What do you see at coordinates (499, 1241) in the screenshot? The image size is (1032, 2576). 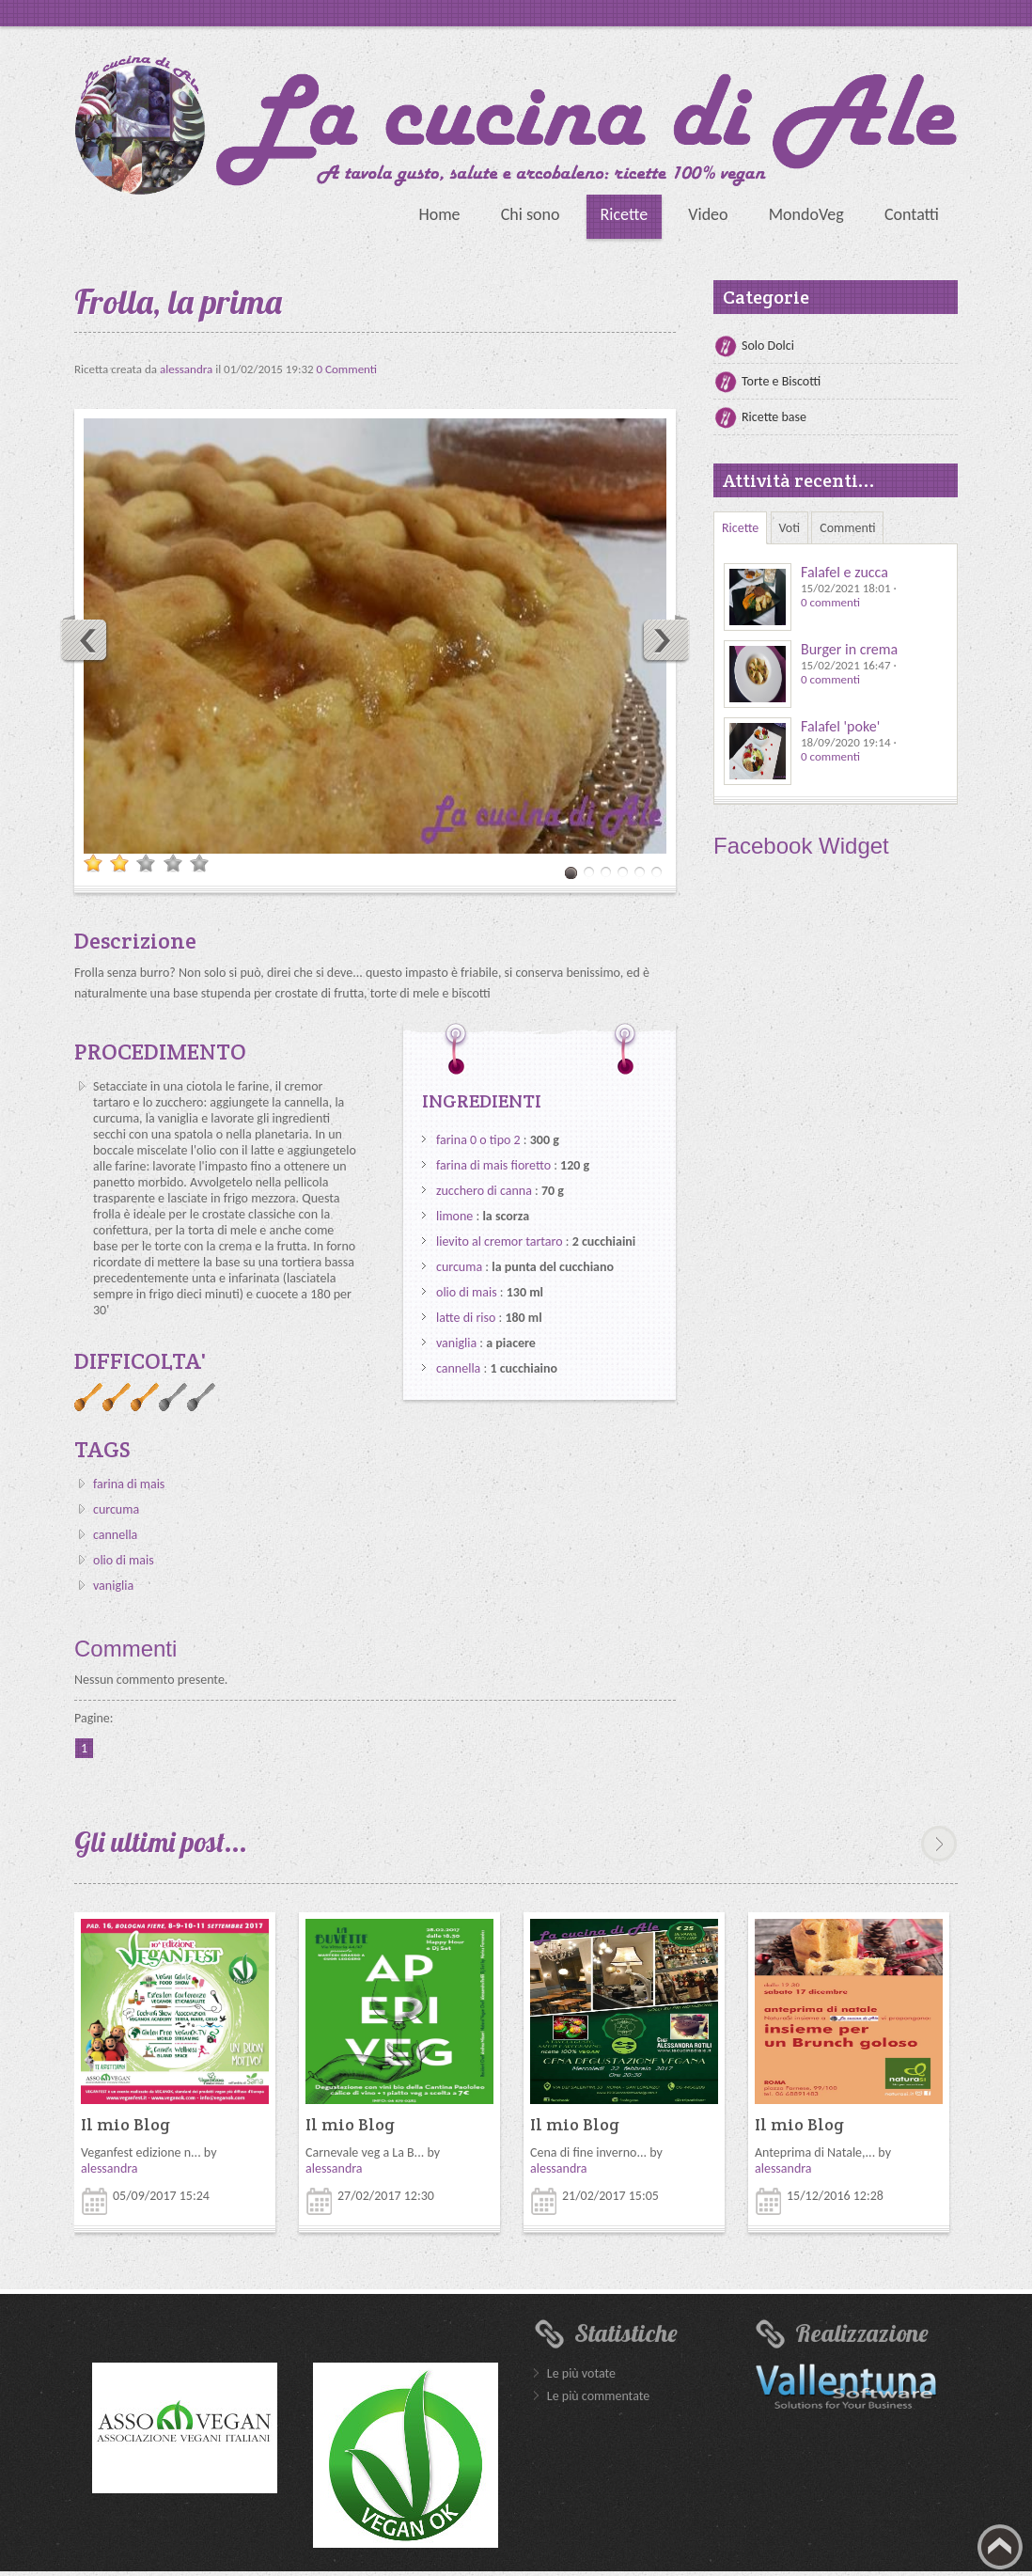 I see `lievito al cremor tartaro` at bounding box center [499, 1241].